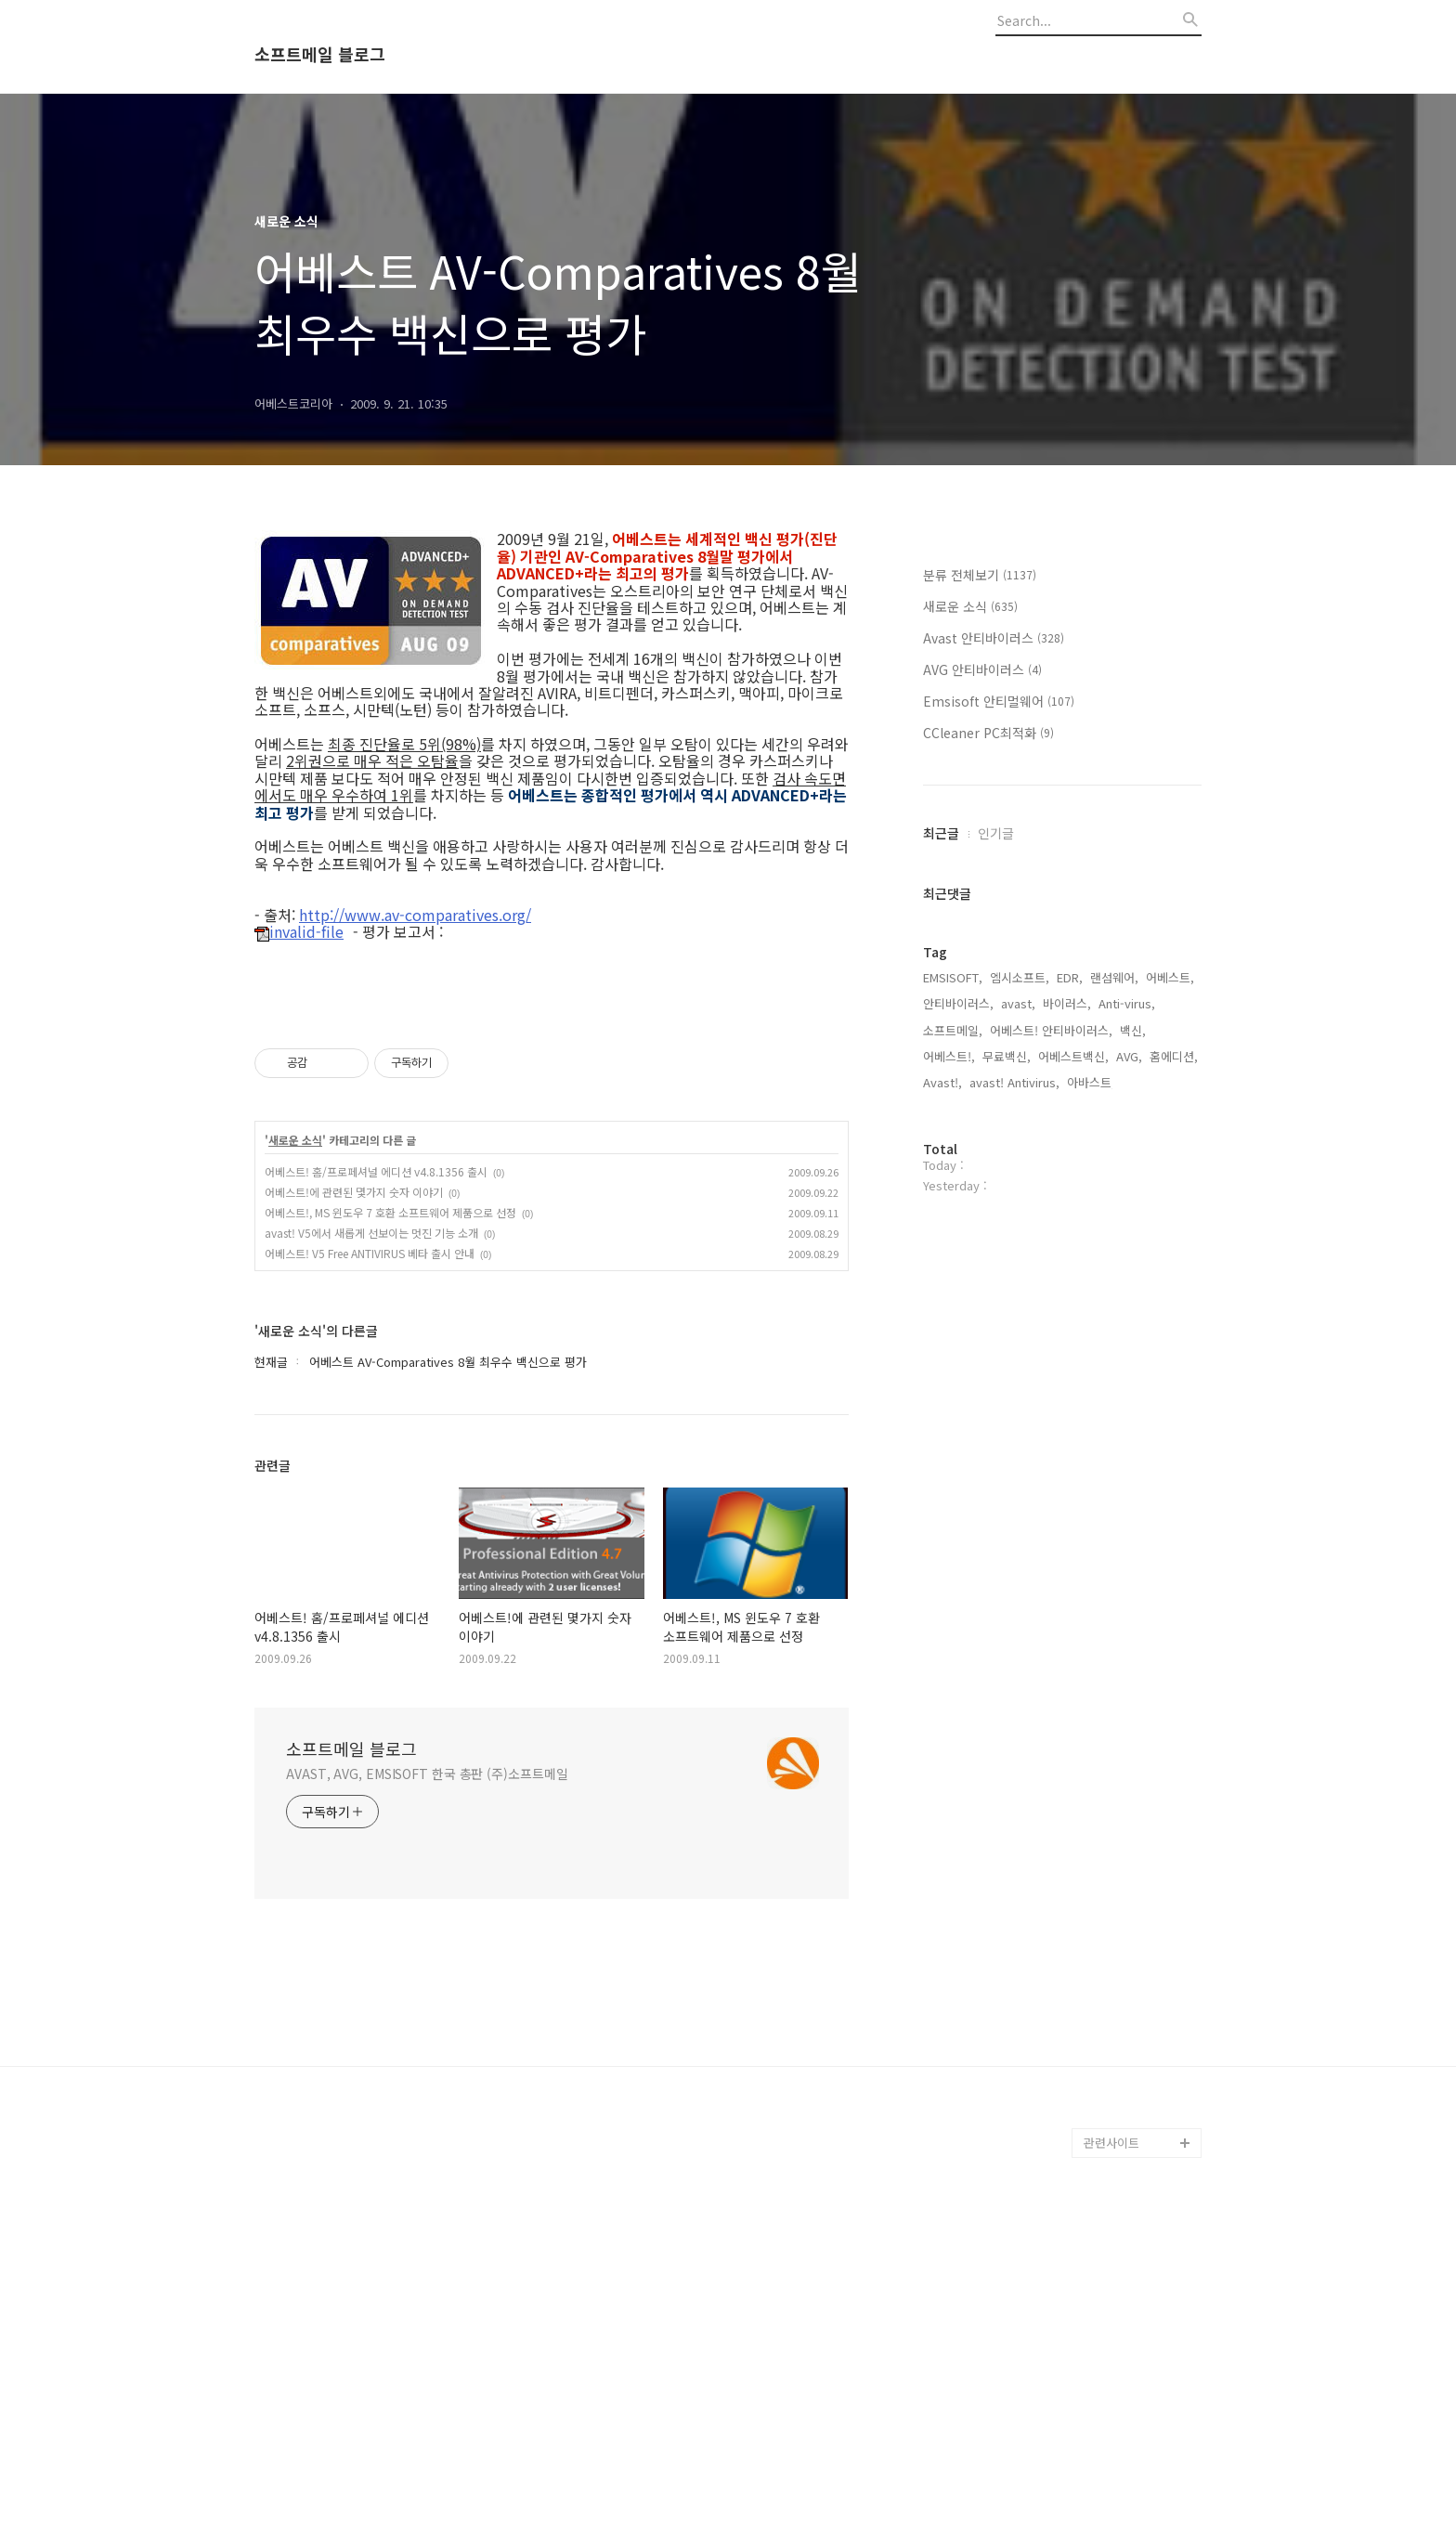 Image resolution: width=1456 pixels, height=2521 pixels. I want to click on 최근글, so click(941, 833).